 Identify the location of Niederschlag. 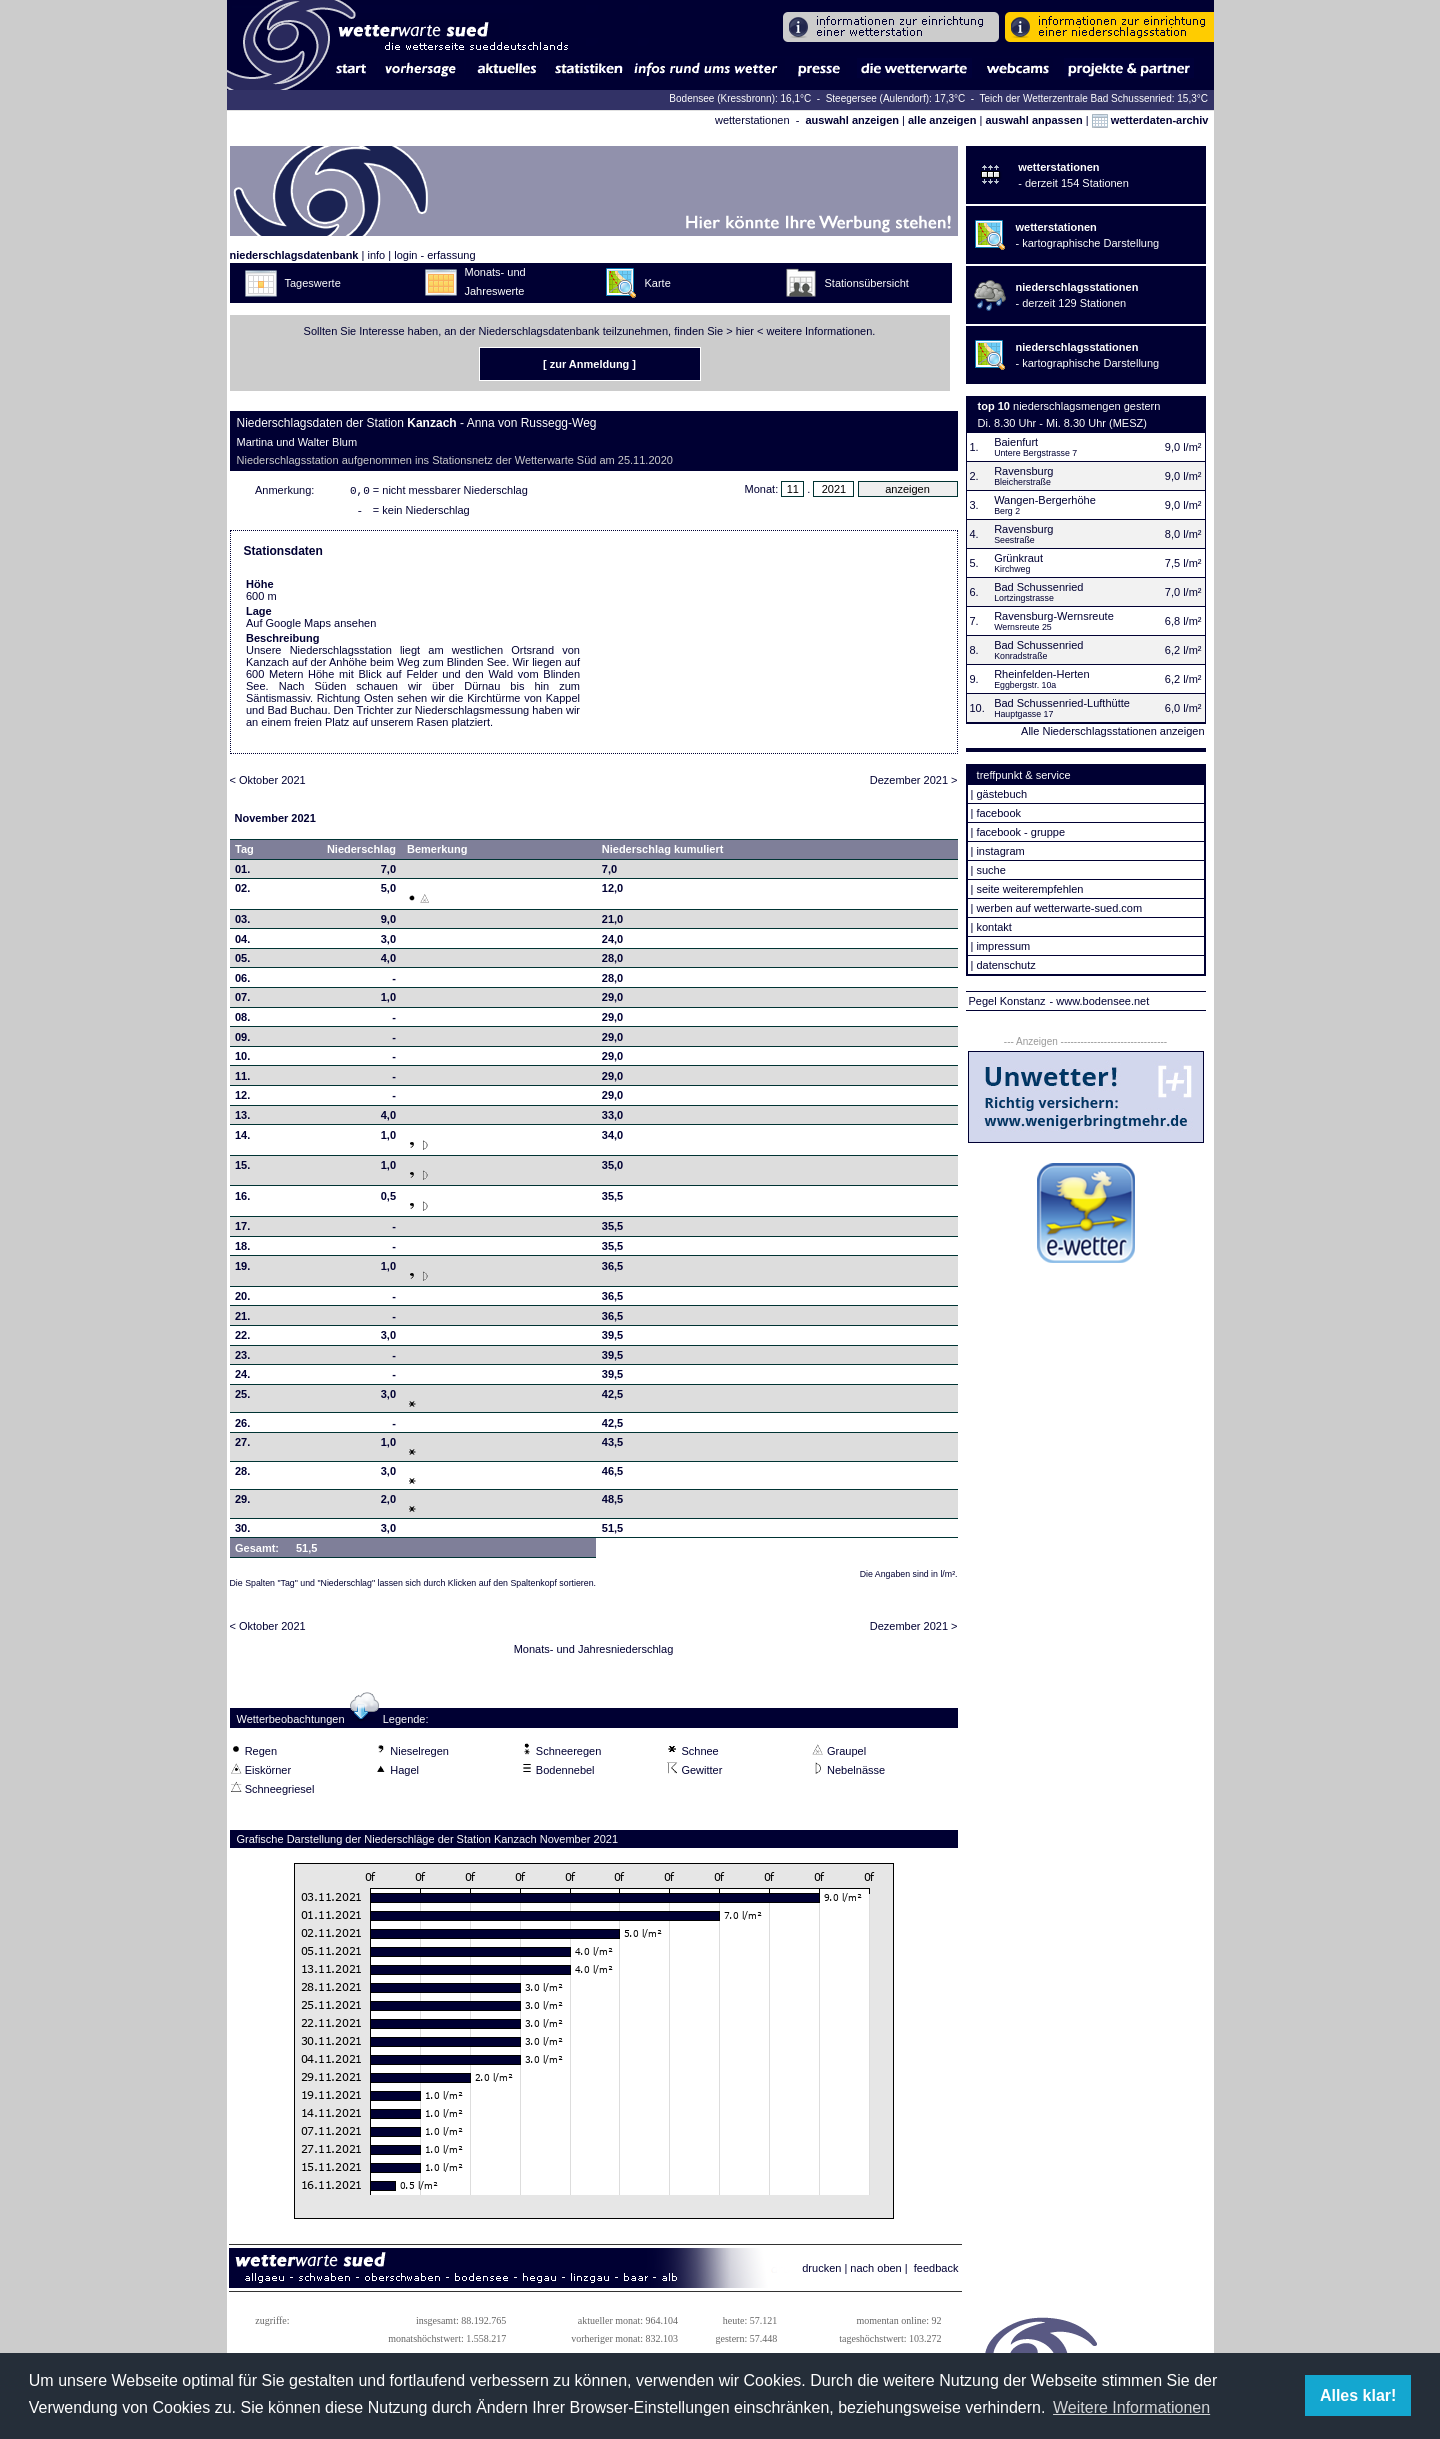
(361, 853).